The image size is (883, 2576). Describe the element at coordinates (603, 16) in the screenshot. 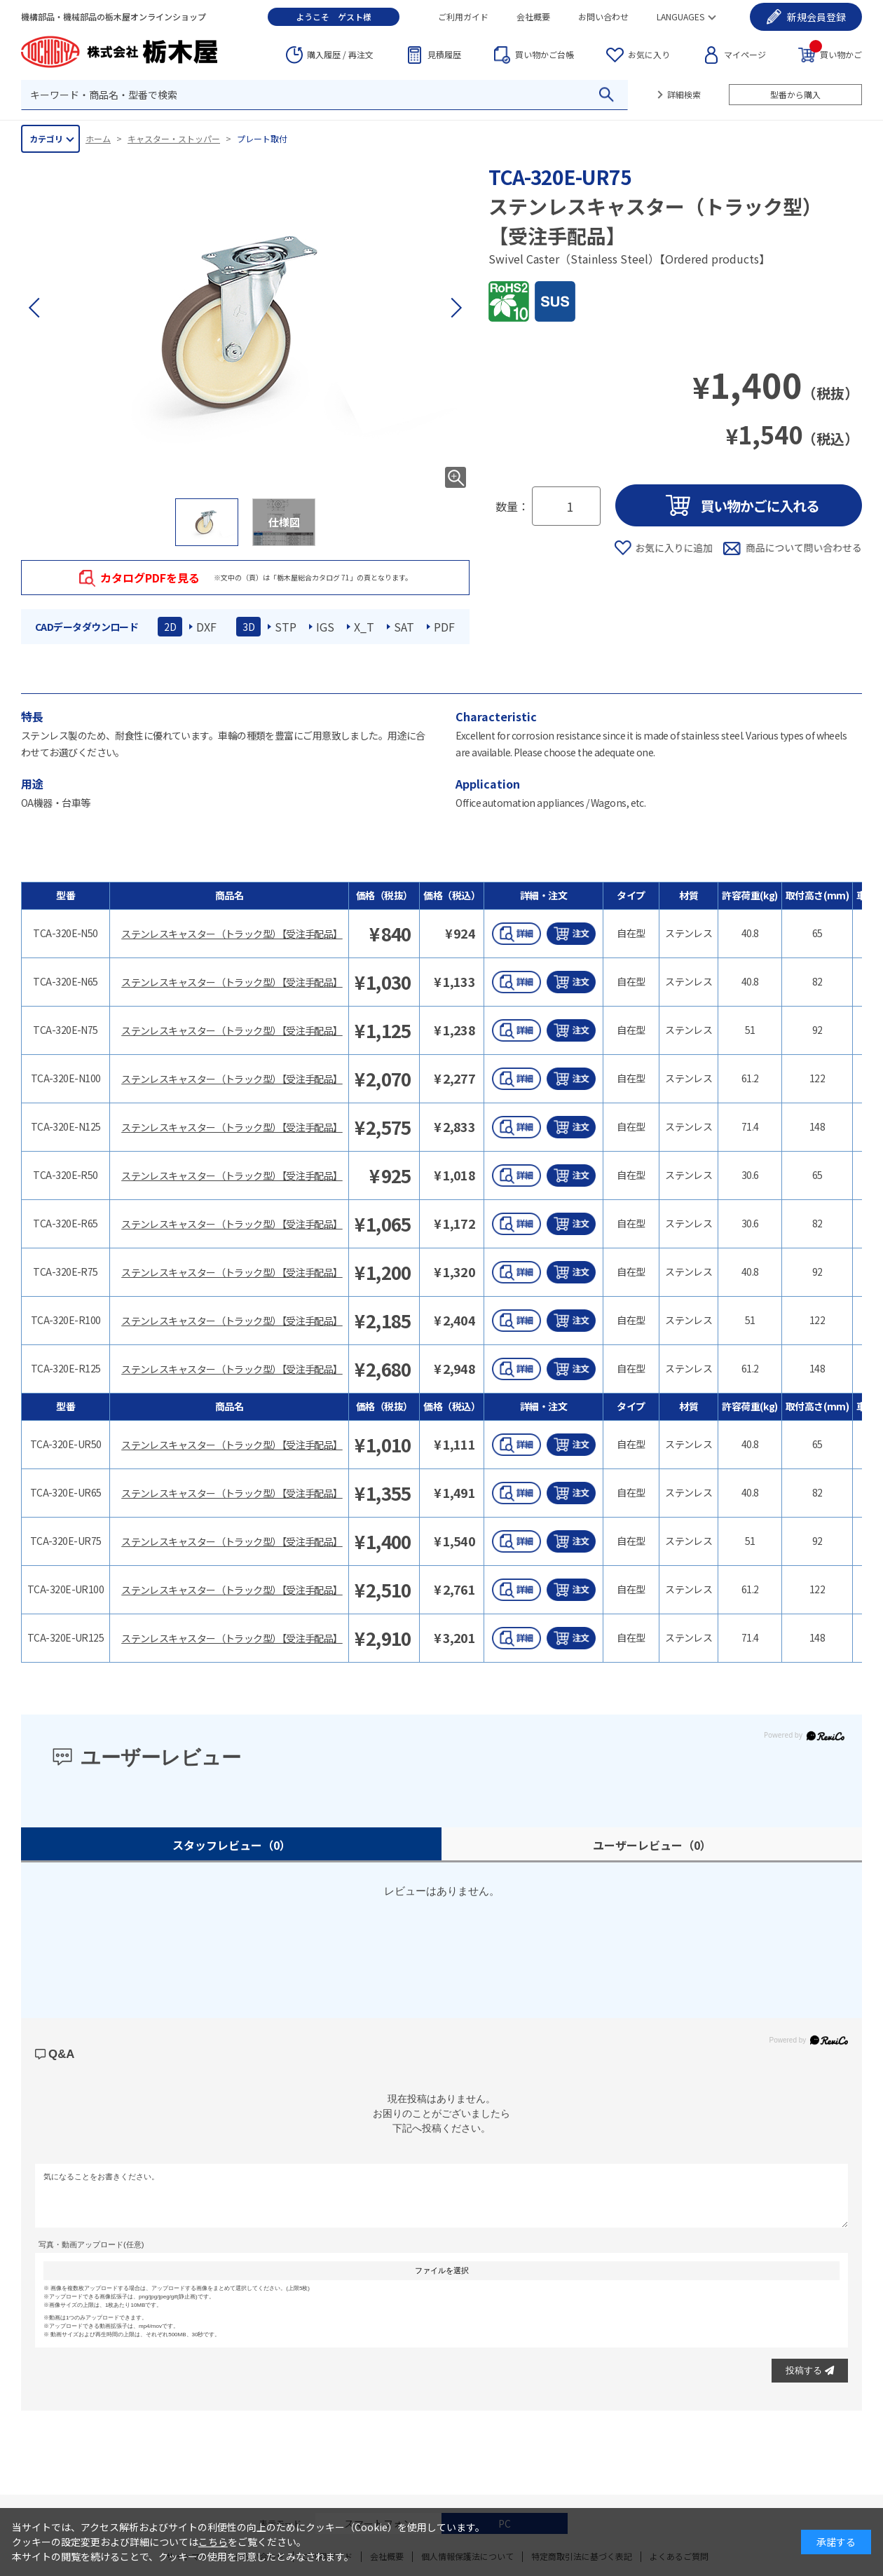

I see `お問い合わせ` at that location.